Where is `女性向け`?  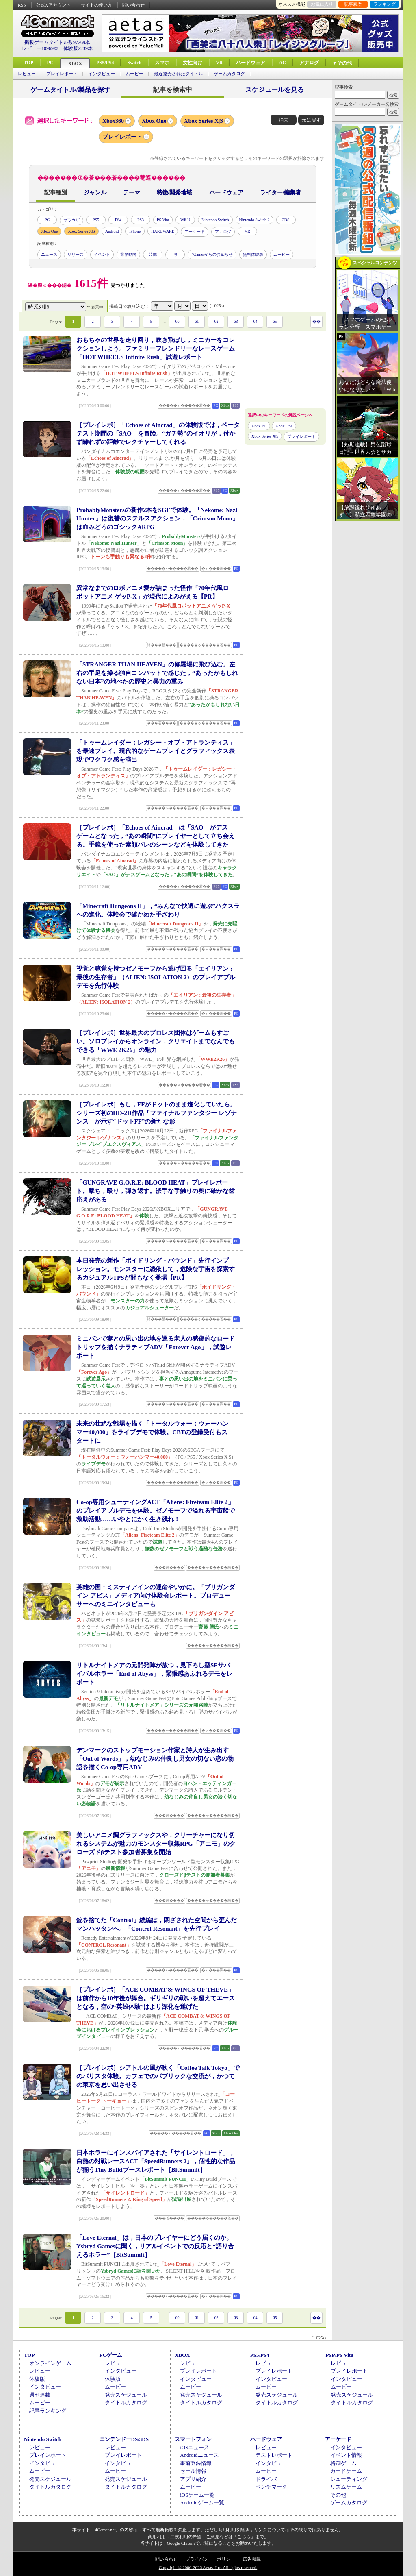 女性向け is located at coordinates (192, 62).